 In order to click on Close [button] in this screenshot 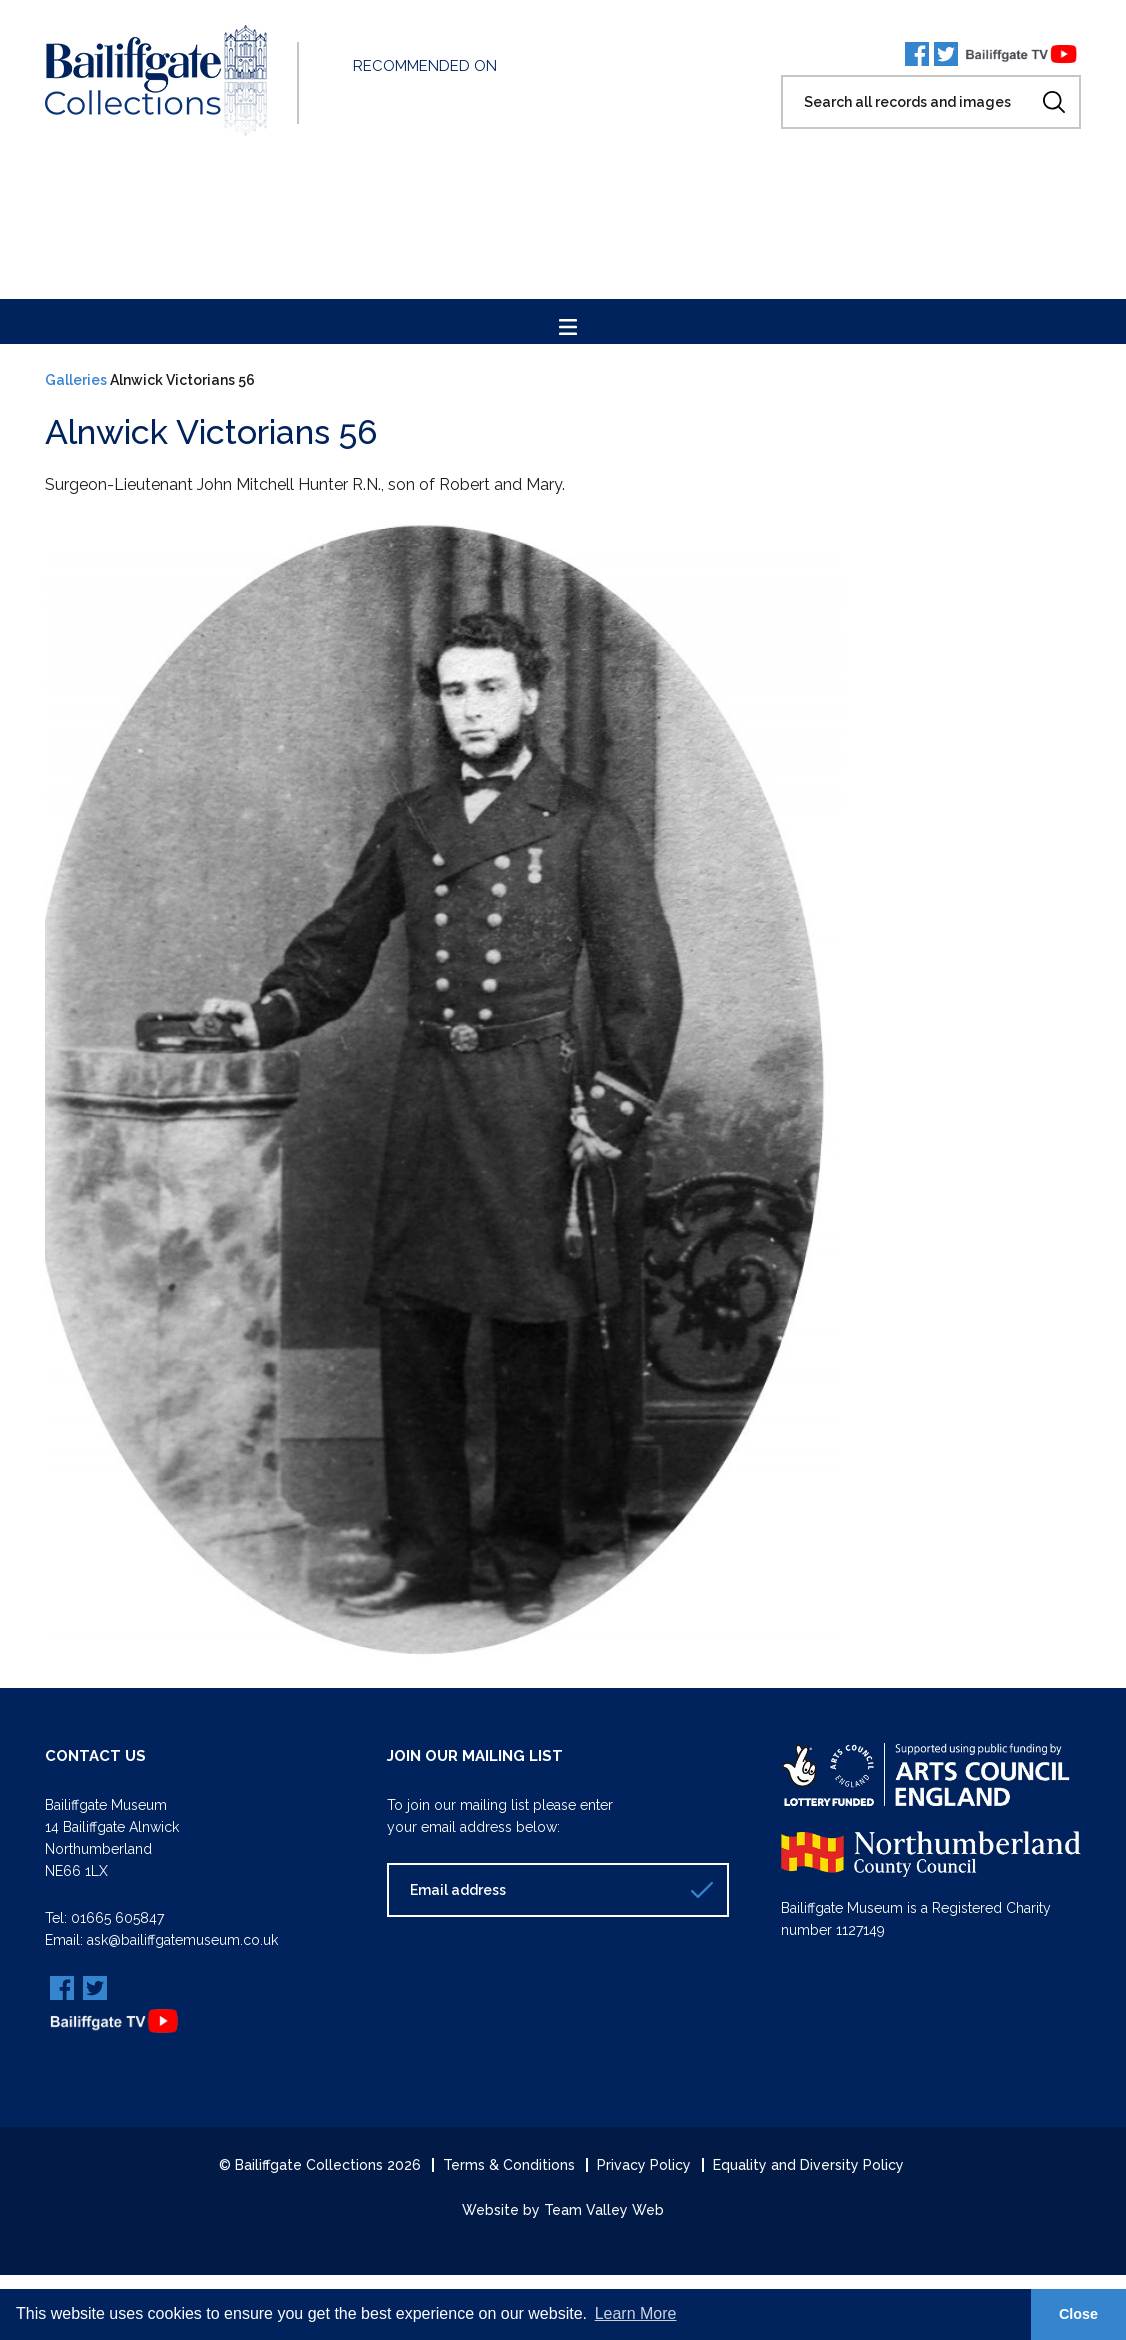, I will do `click(1078, 2314)`.